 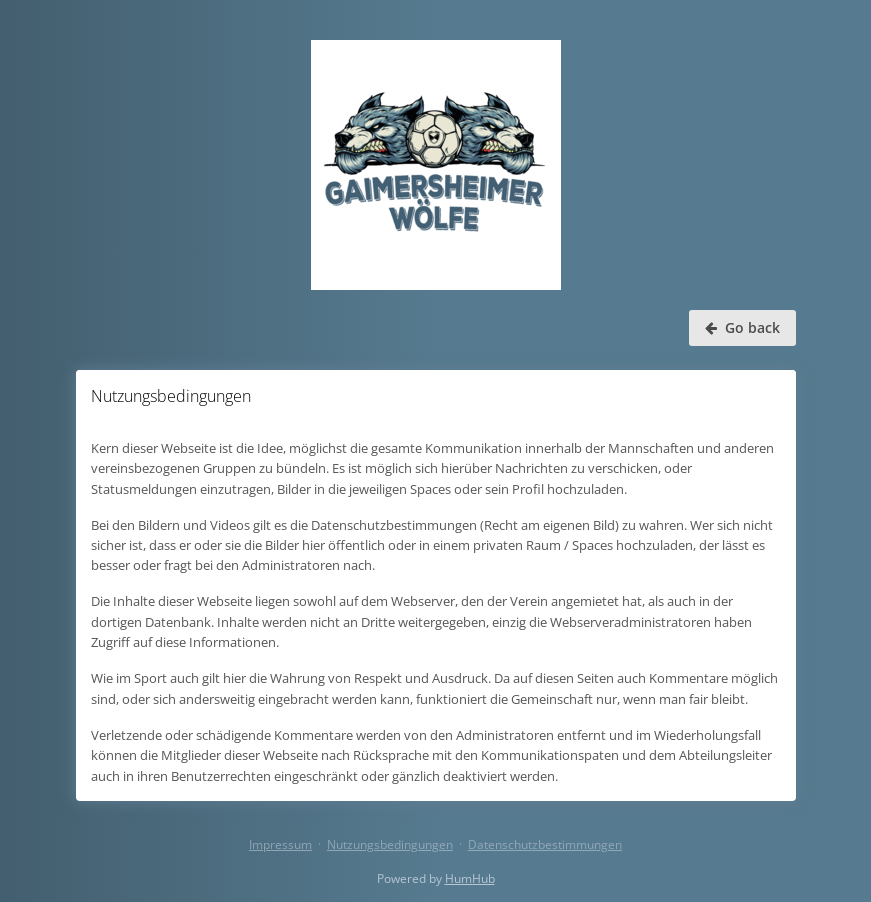 I want to click on Nutzungsbedingungen, so click(x=390, y=844).